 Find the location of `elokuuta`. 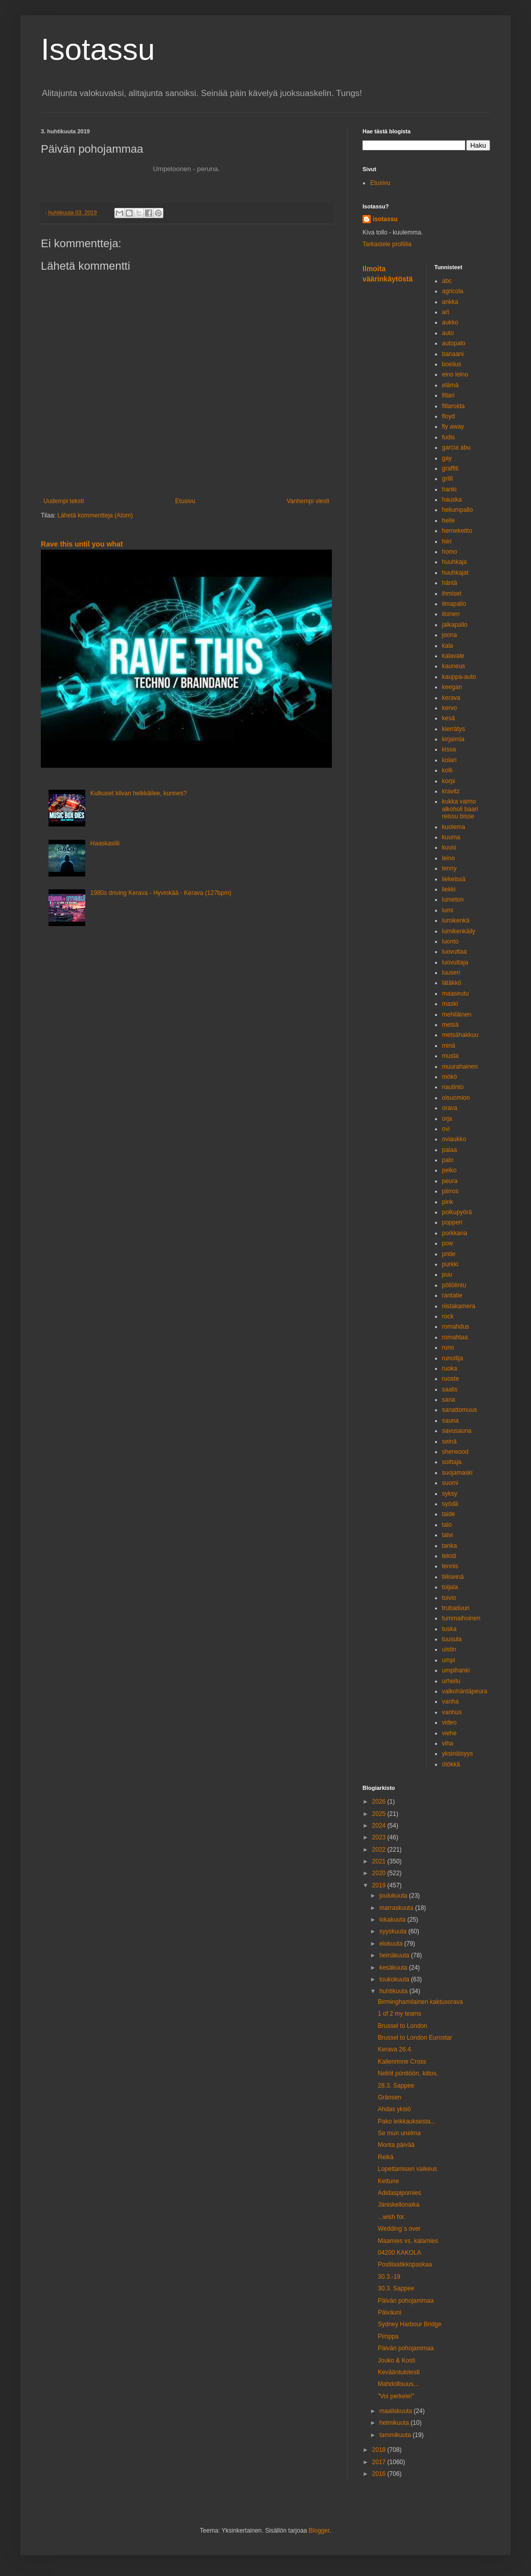

elokuuta is located at coordinates (391, 1943).